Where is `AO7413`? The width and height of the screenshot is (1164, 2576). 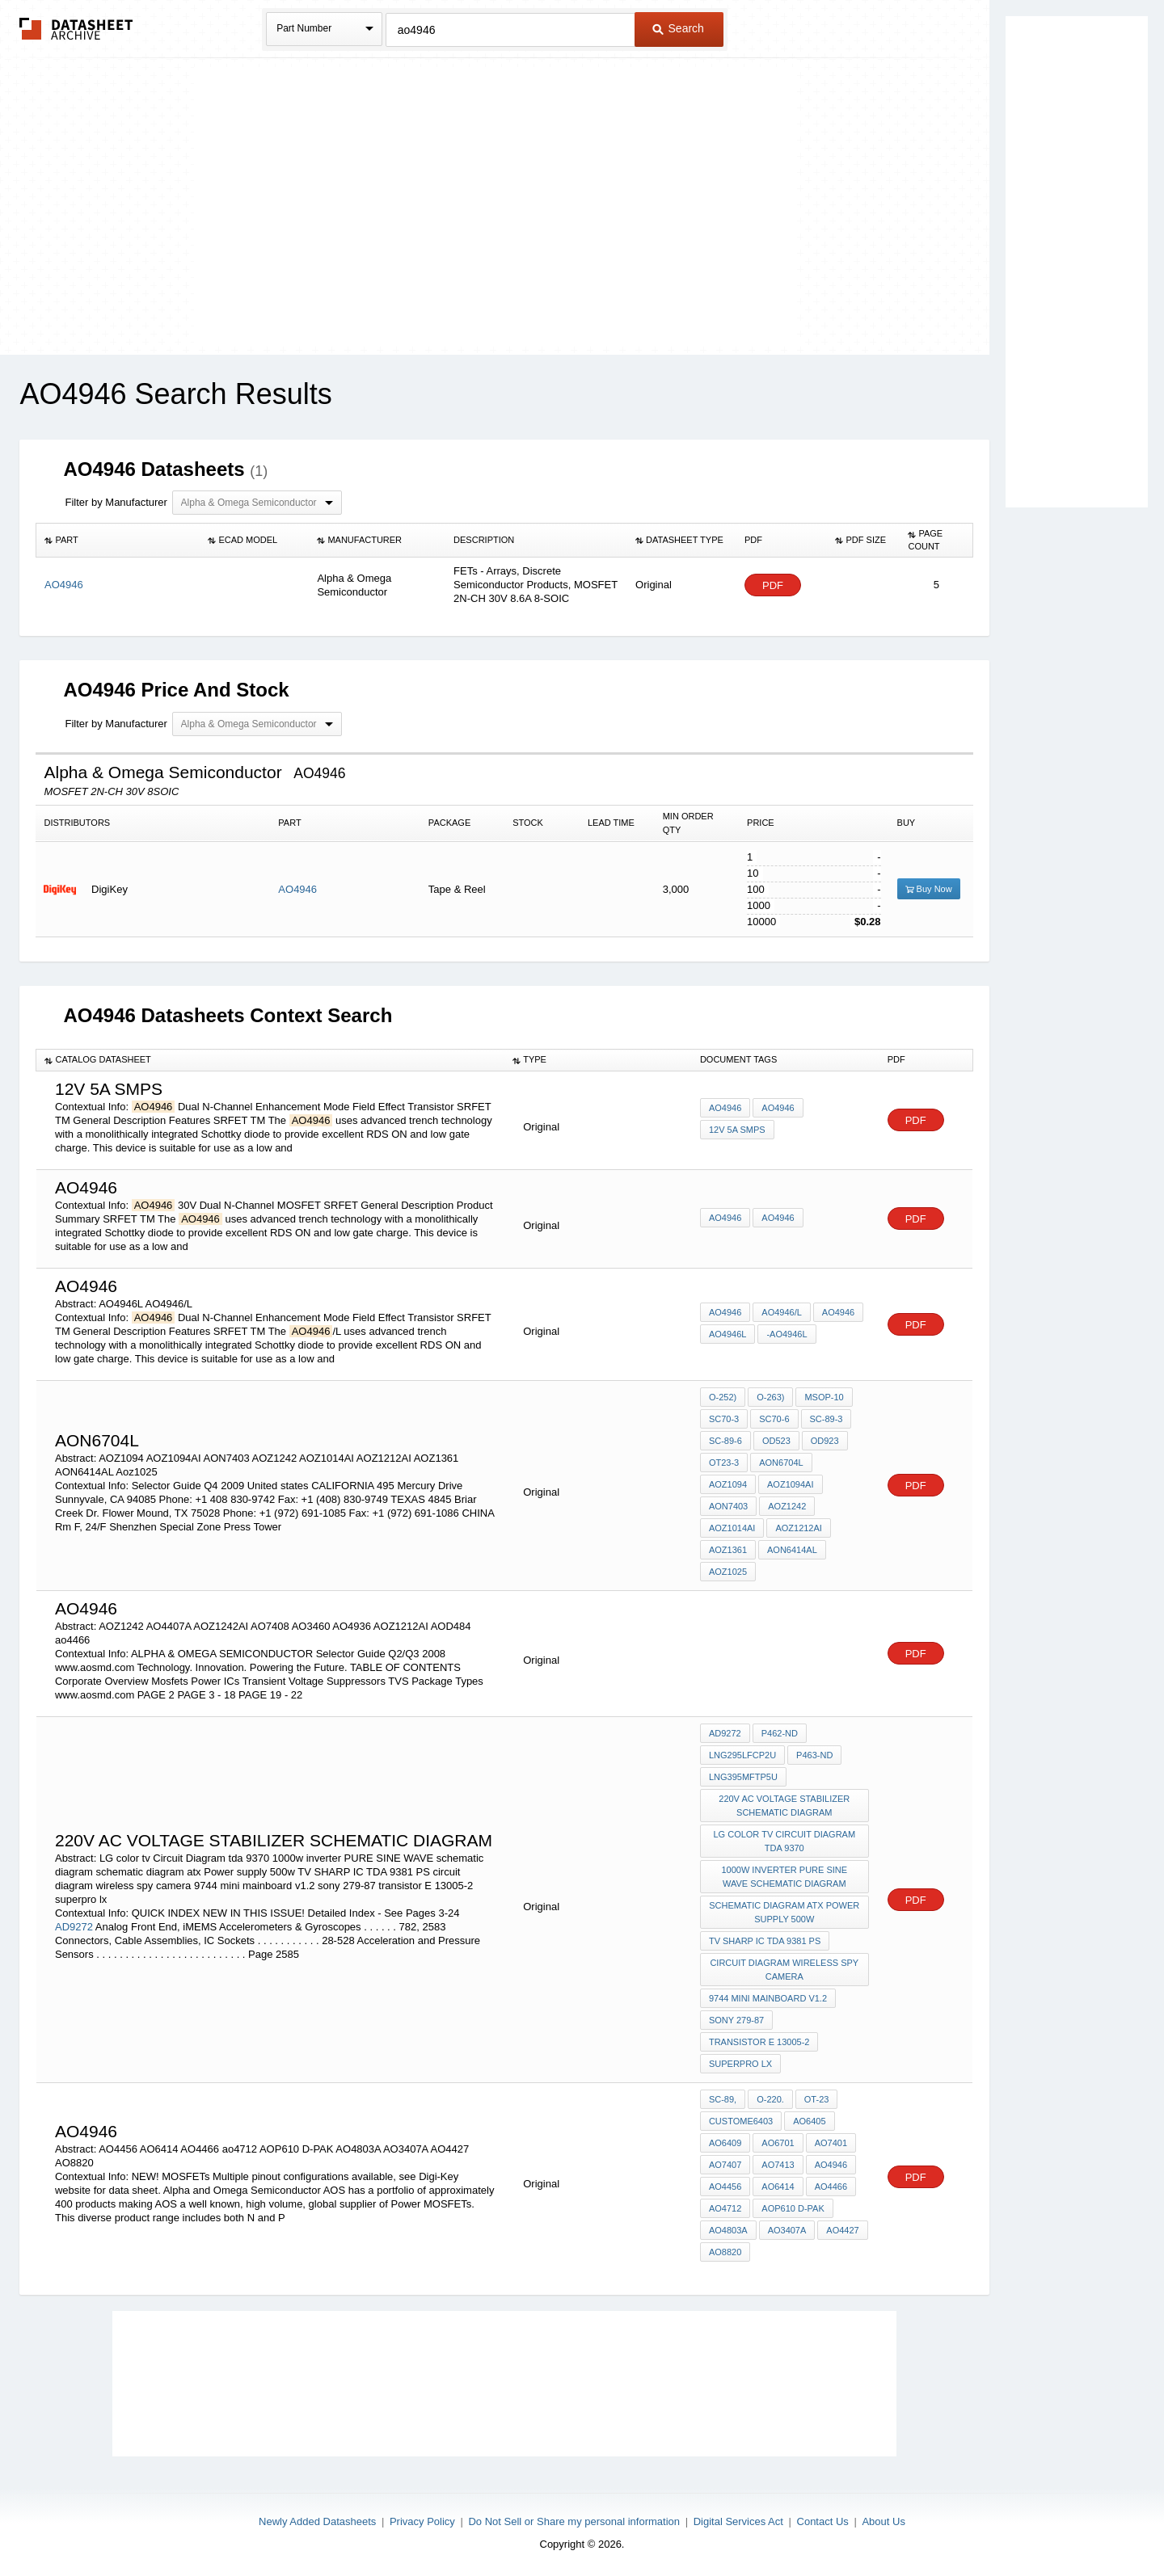 AO7413 is located at coordinates (777, 2165).